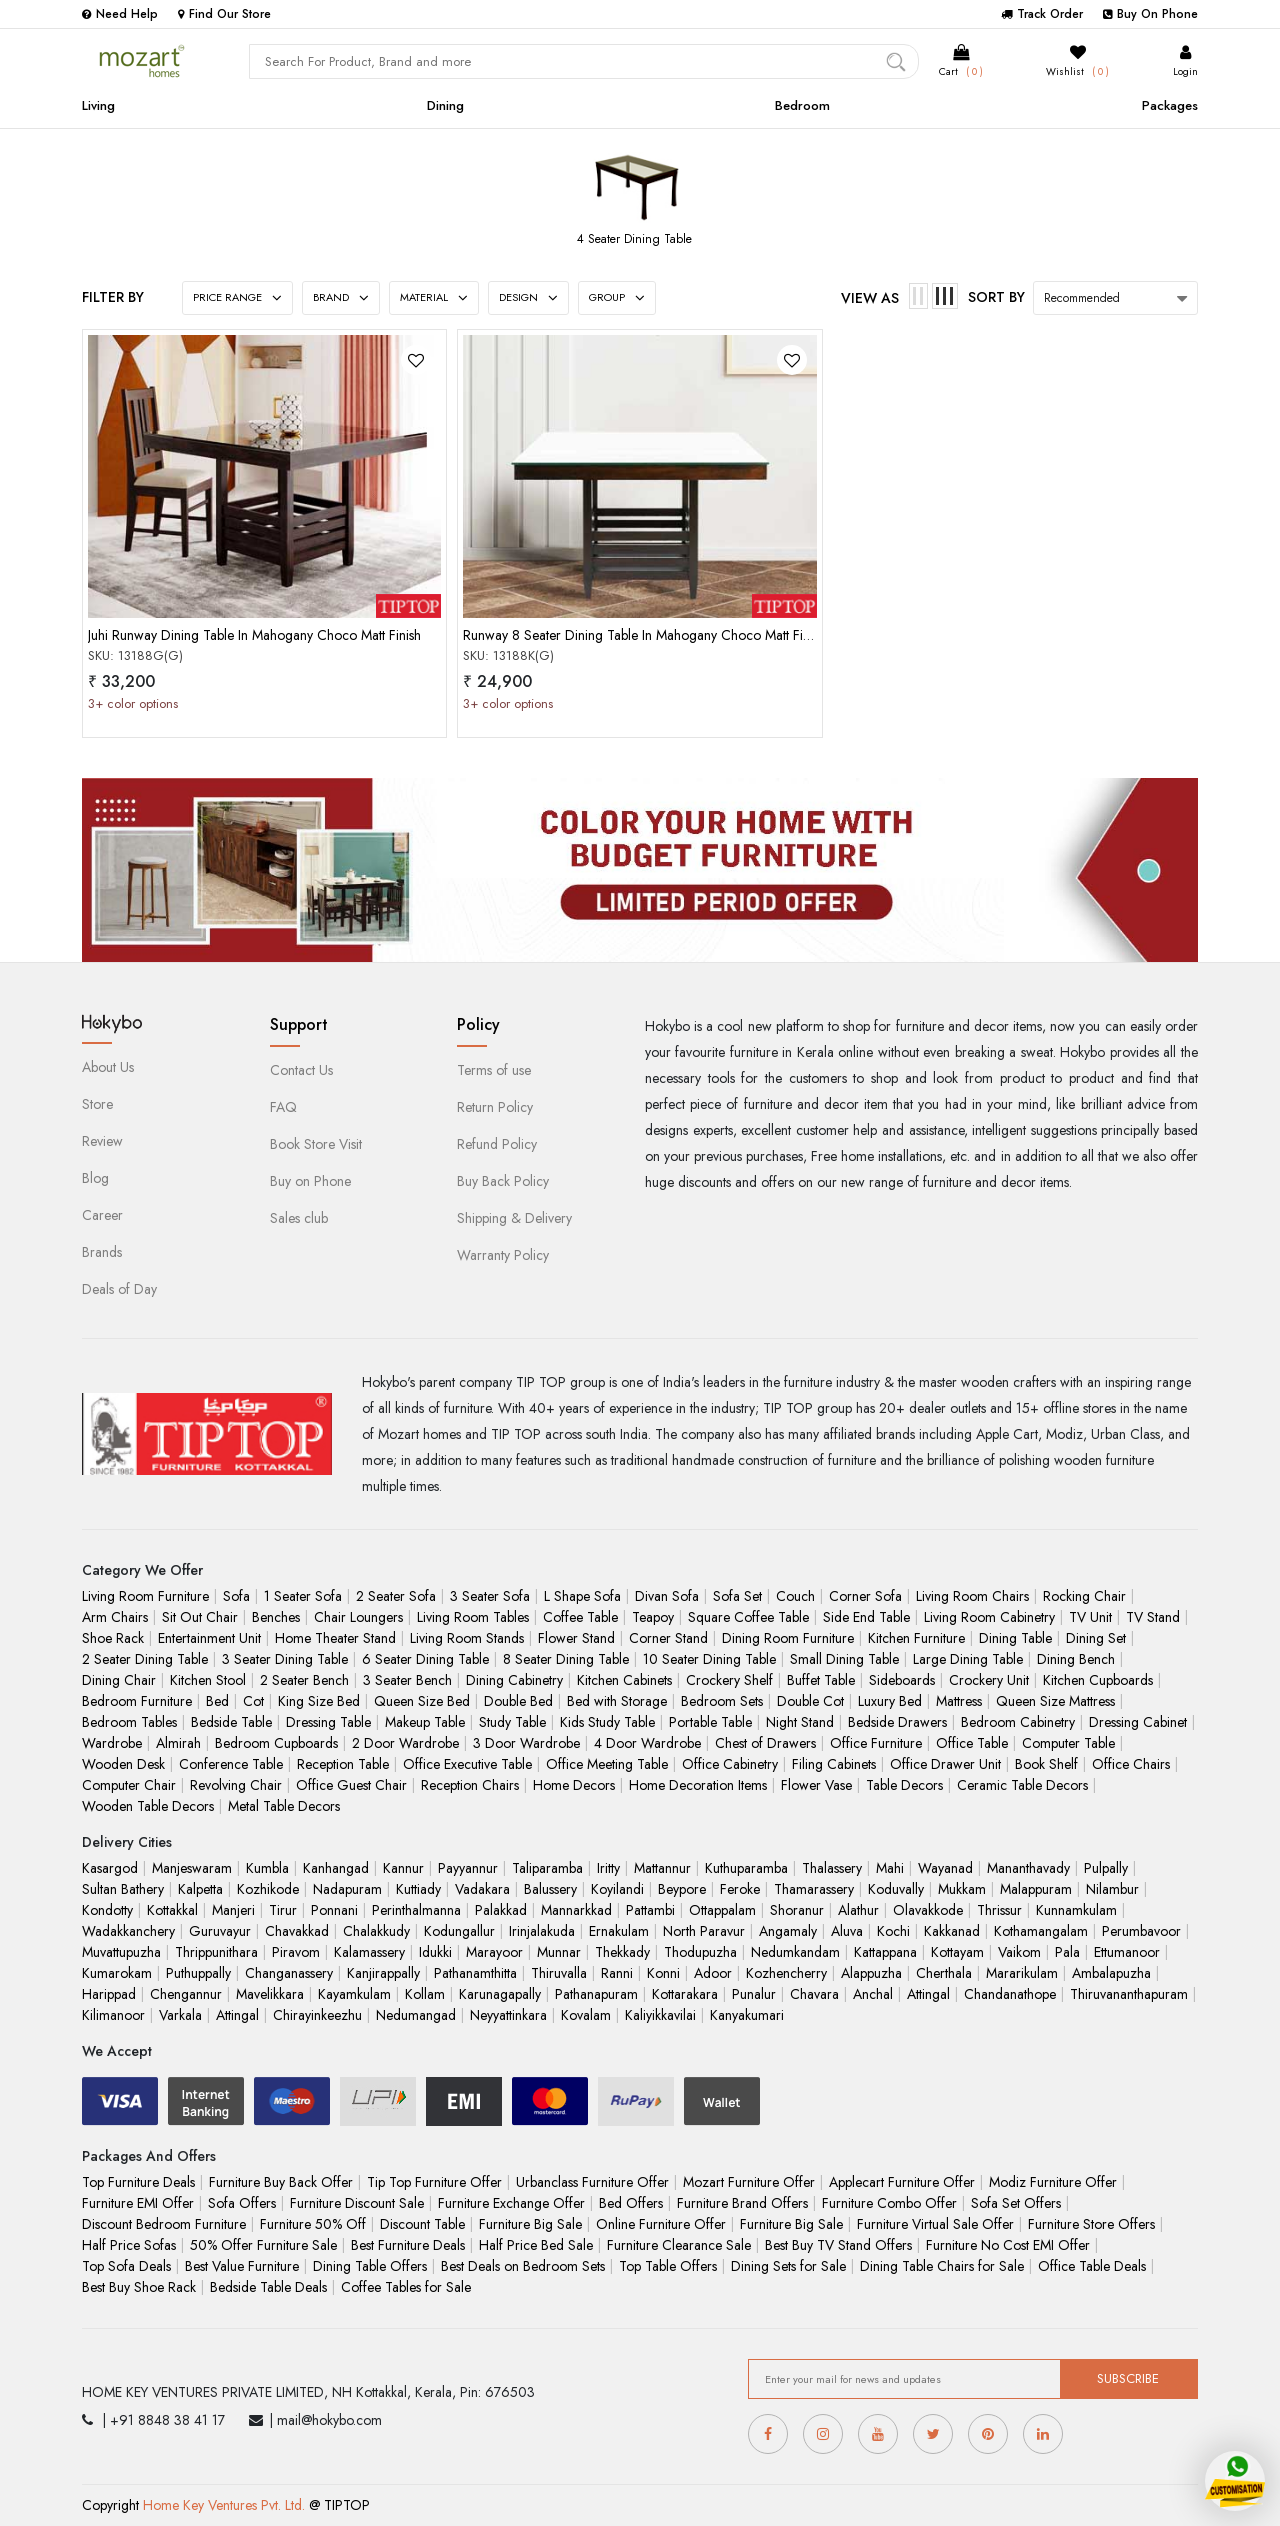 The height and width of the screenshot is (2526, 1280). What do you see at coordinates (661, 2224) in the screenshot?
I see `Online Furniture Offer` at bounding box center [661, 2224].